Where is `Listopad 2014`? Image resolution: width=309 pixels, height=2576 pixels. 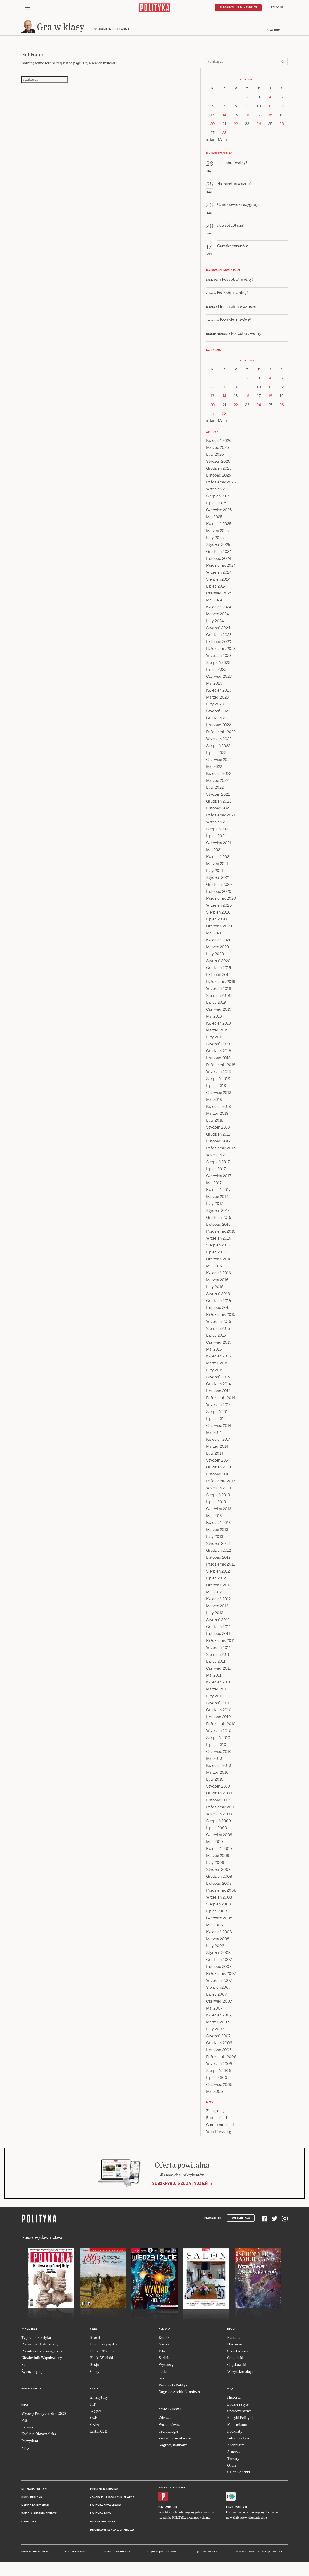 Listopad 2014 is located at coordinates (218, 1403).